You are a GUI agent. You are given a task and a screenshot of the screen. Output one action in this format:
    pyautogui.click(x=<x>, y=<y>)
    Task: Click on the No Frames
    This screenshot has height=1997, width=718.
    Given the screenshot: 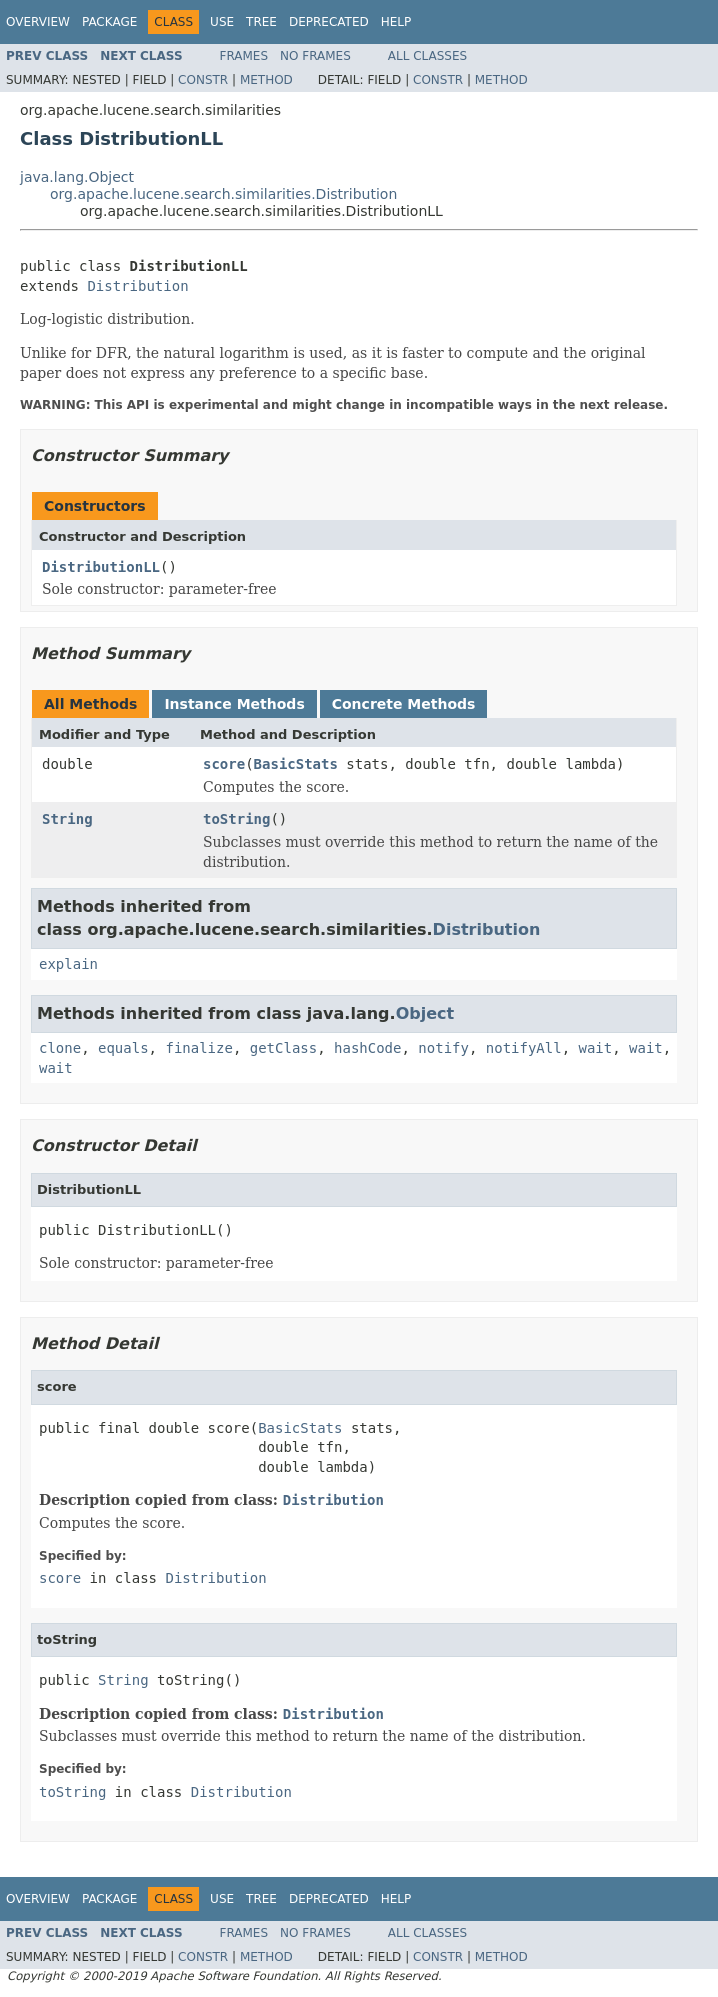 What is the action you would take?
    pyautogui.click(x=315, y=56)
    